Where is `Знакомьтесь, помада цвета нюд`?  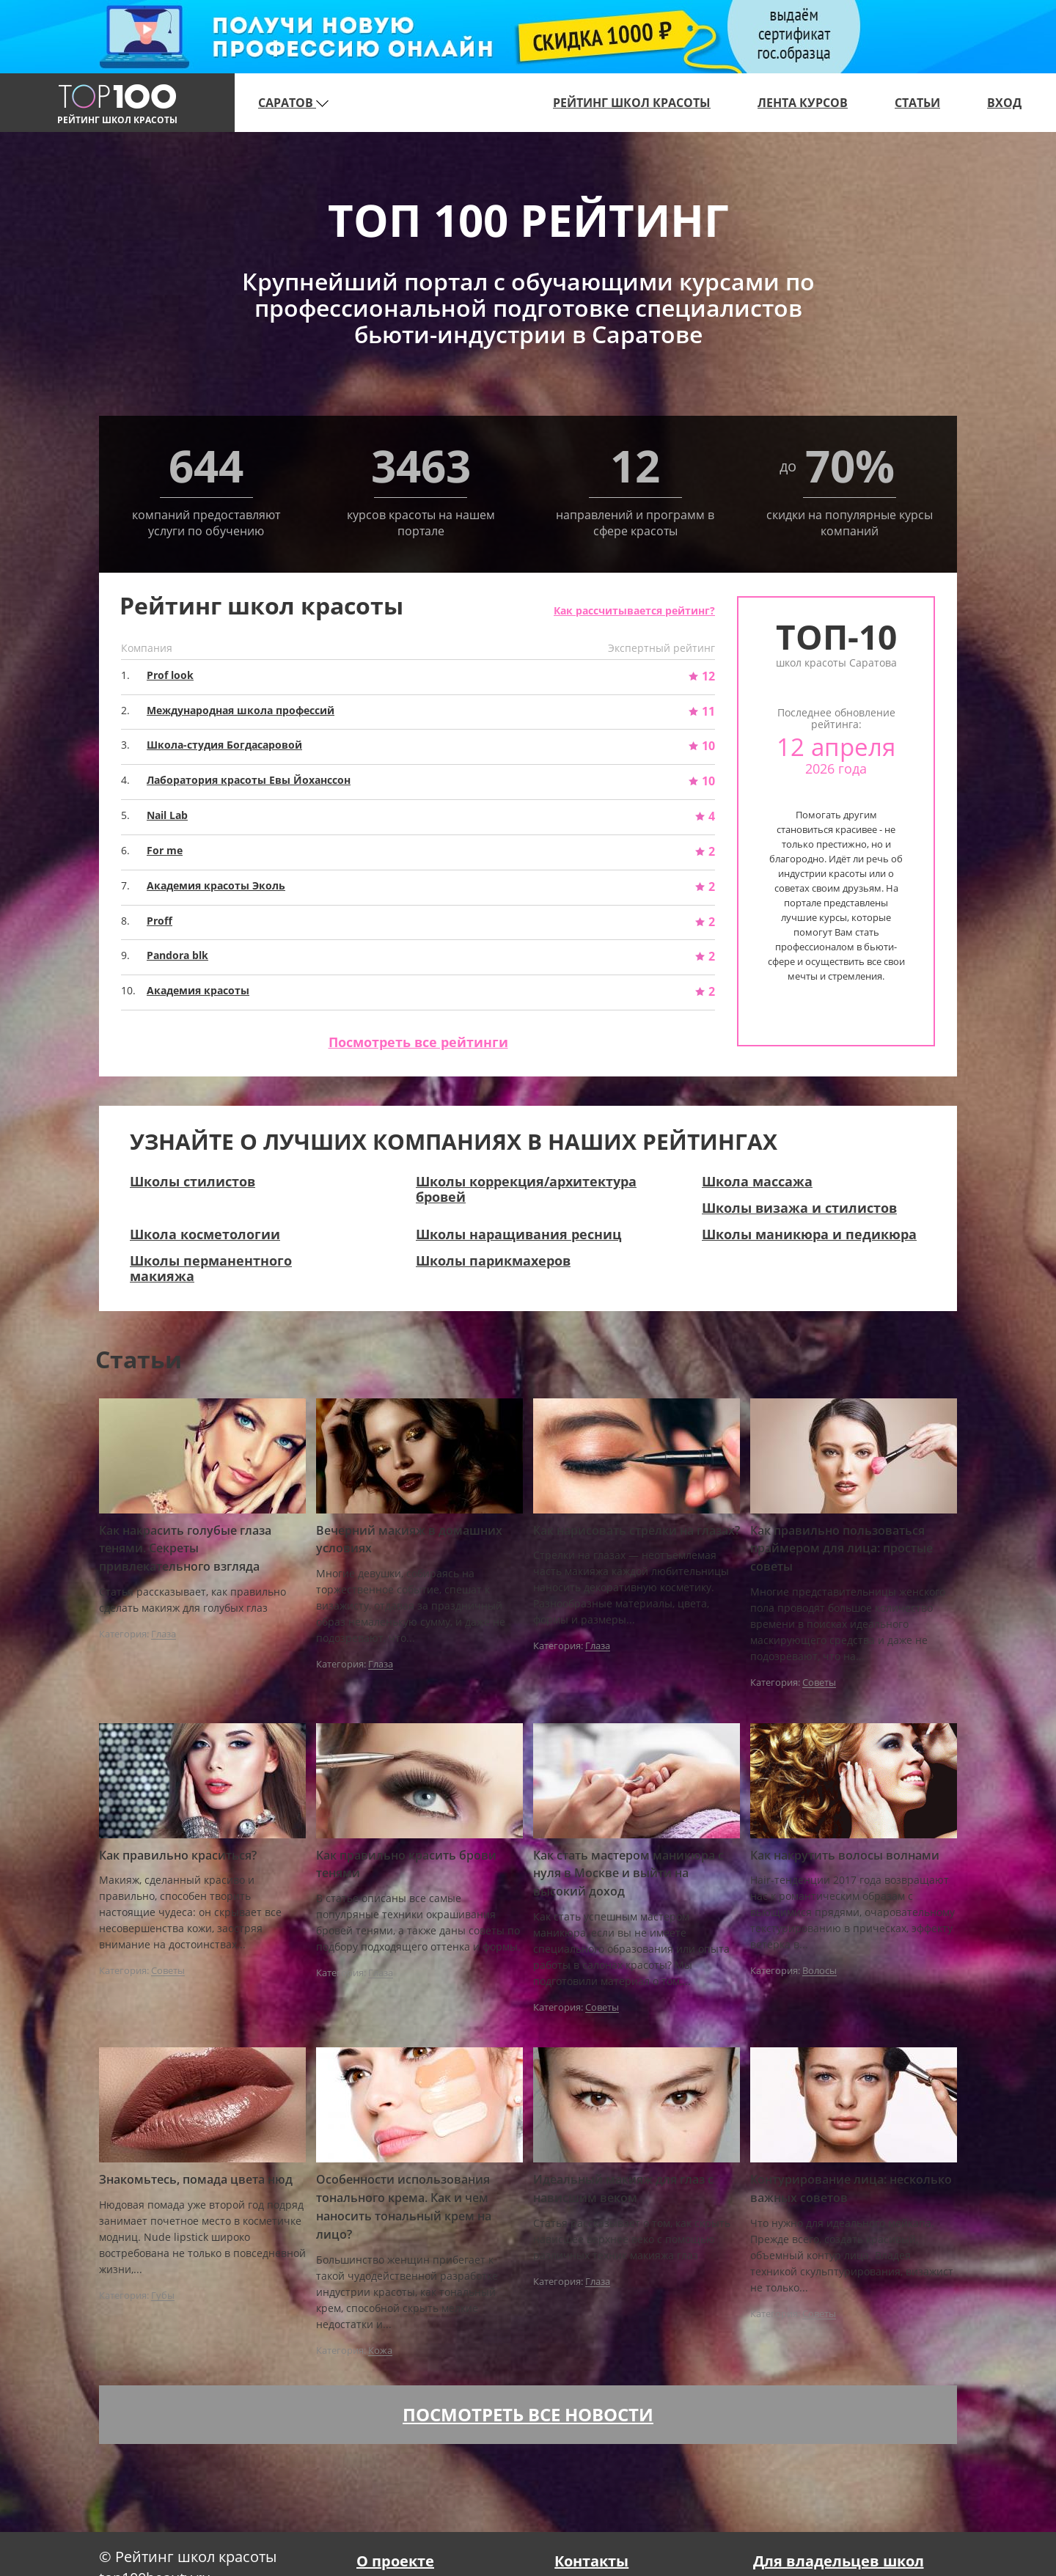 Знакомьтесь, помада цвета нюд is located at coordinates (196, 2179).